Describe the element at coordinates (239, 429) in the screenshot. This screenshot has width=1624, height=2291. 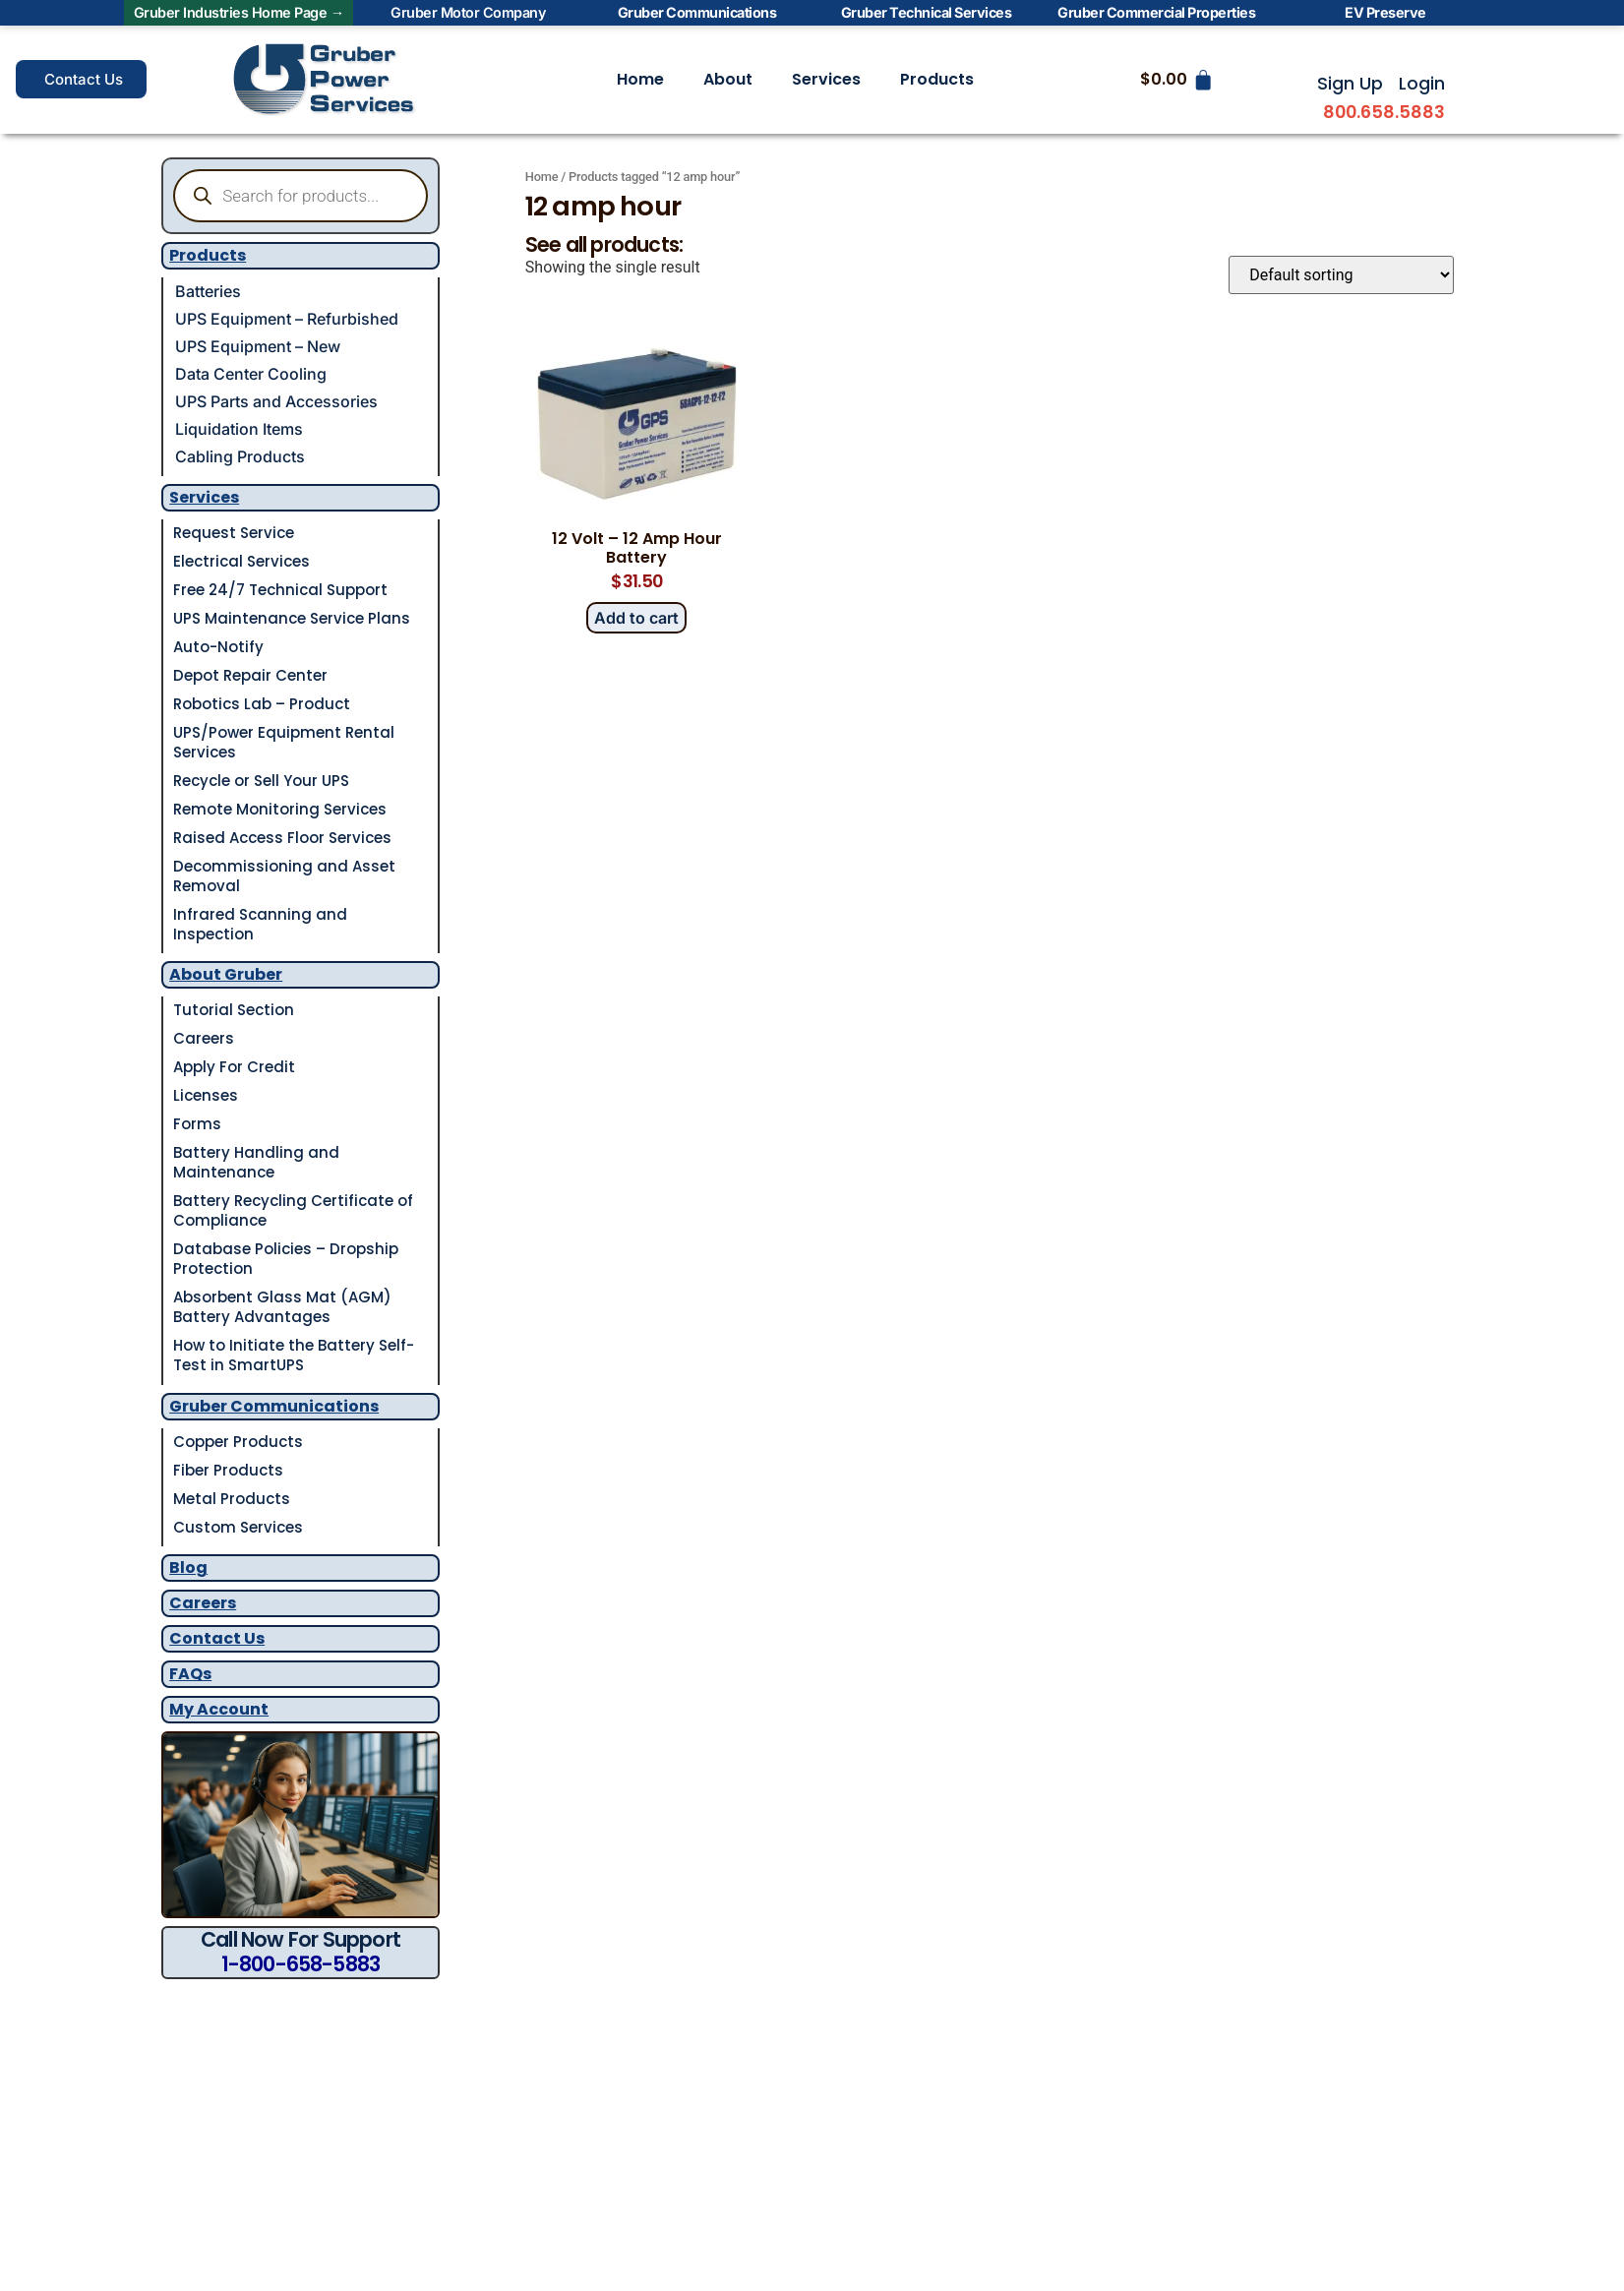
I see `Liquidation Items` at that location.